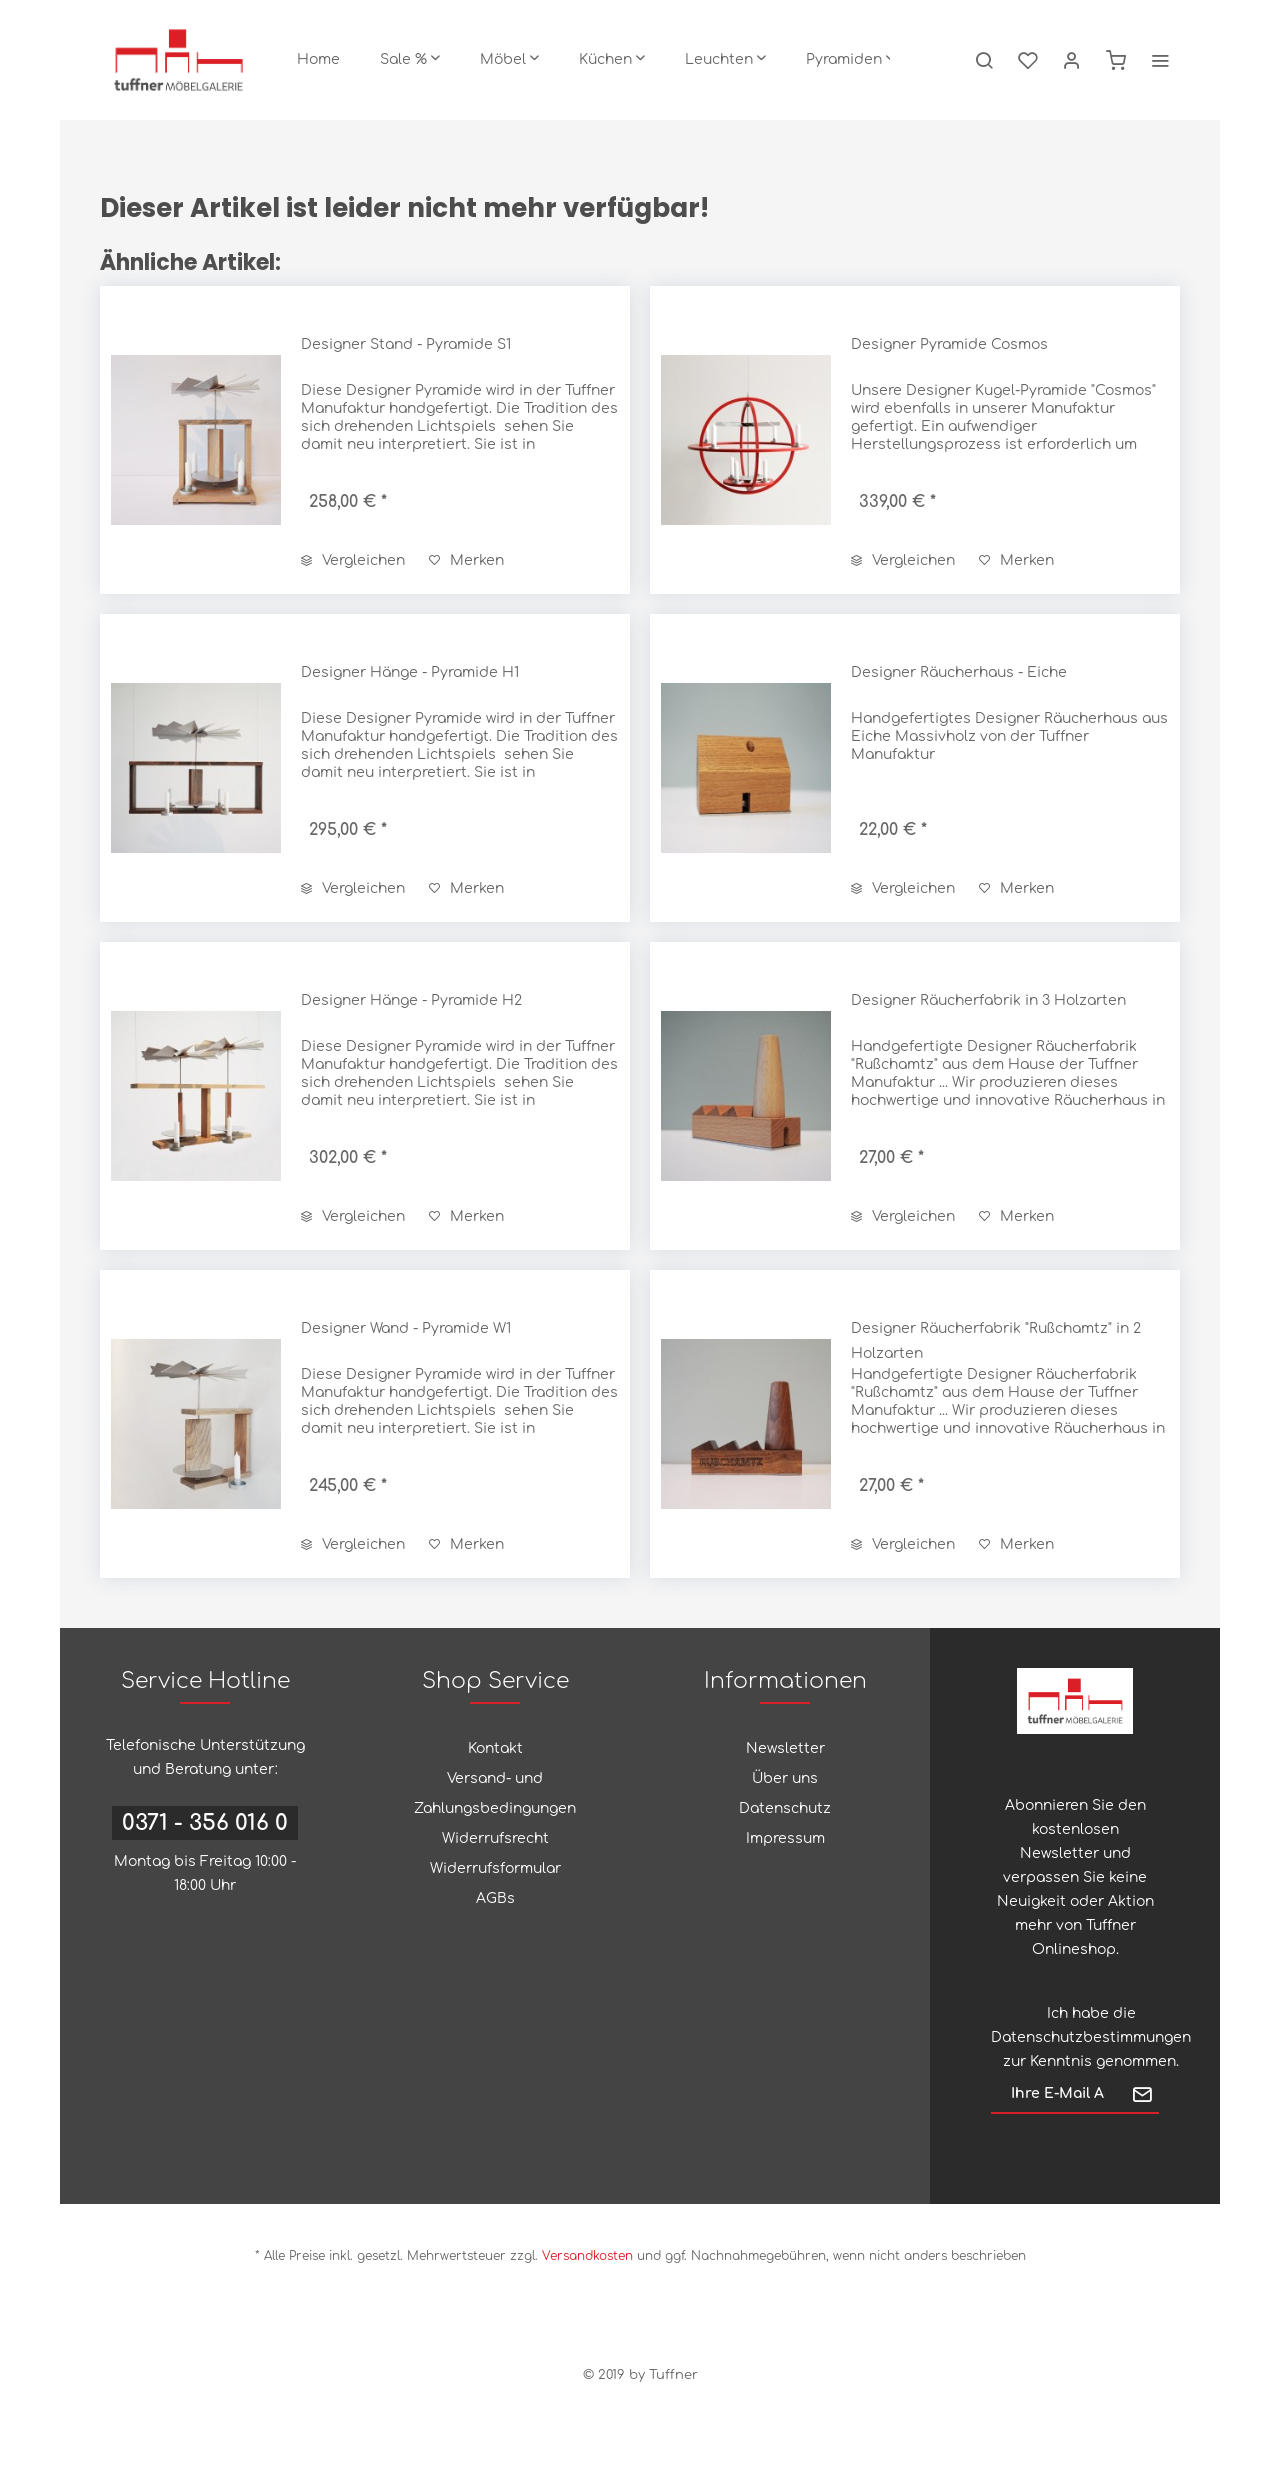  Describe the element at coordinates (411, 1000) in the screenshot. I see `Designer Hänge - Pyramide H2` at that location.